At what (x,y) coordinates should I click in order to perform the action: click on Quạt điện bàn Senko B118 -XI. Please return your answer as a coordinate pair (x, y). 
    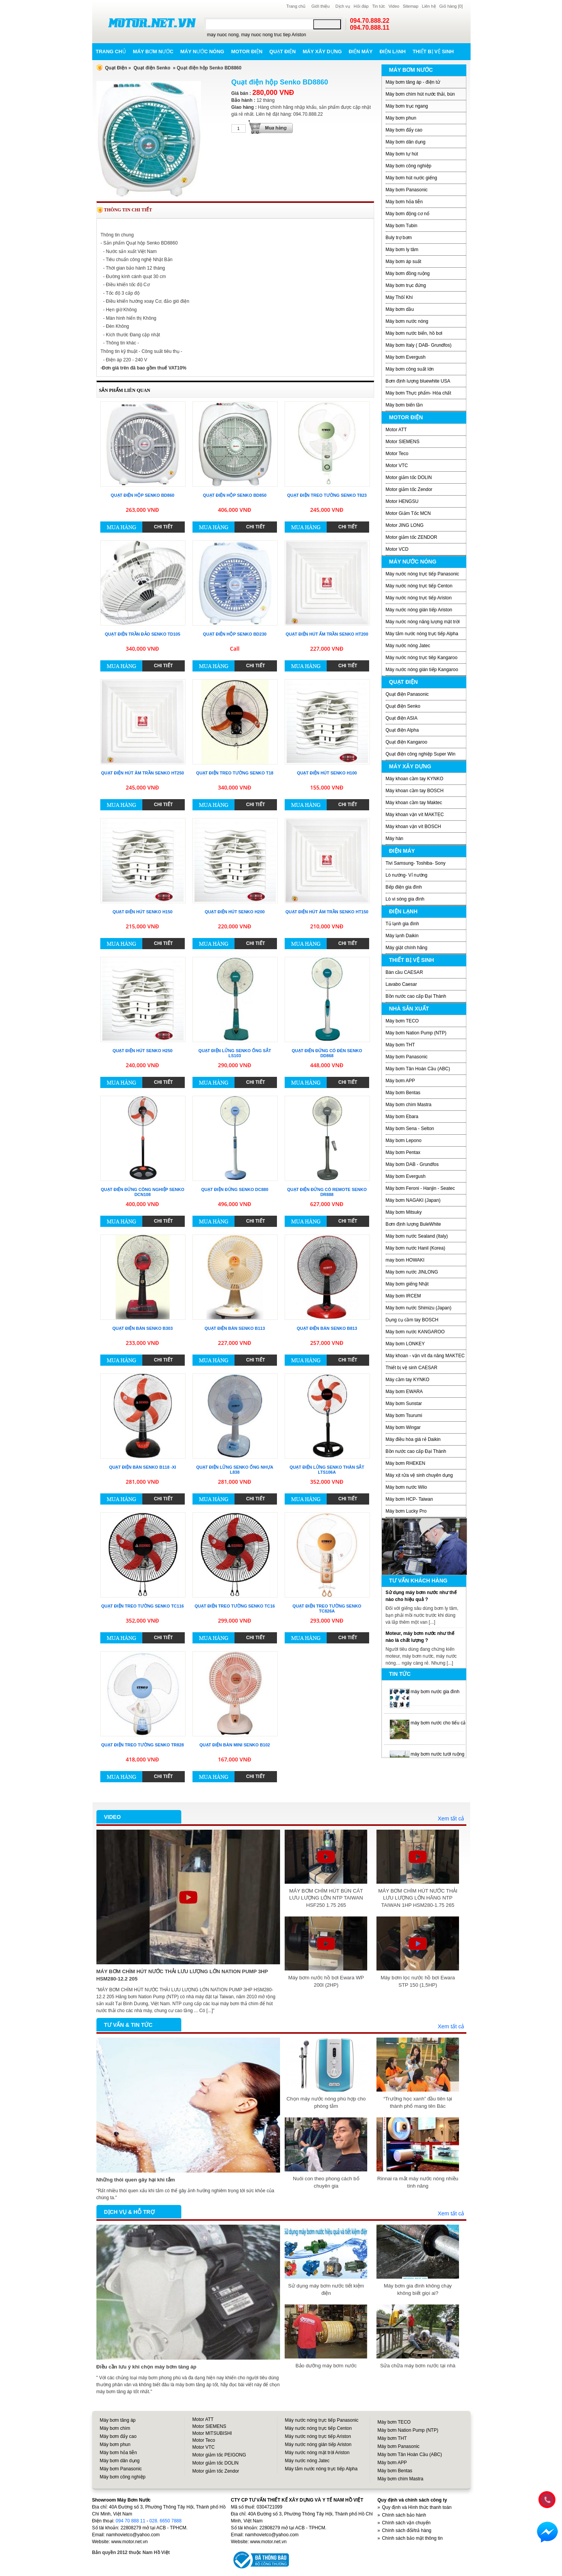
    Looking at the image, I should click on (142, 1467).